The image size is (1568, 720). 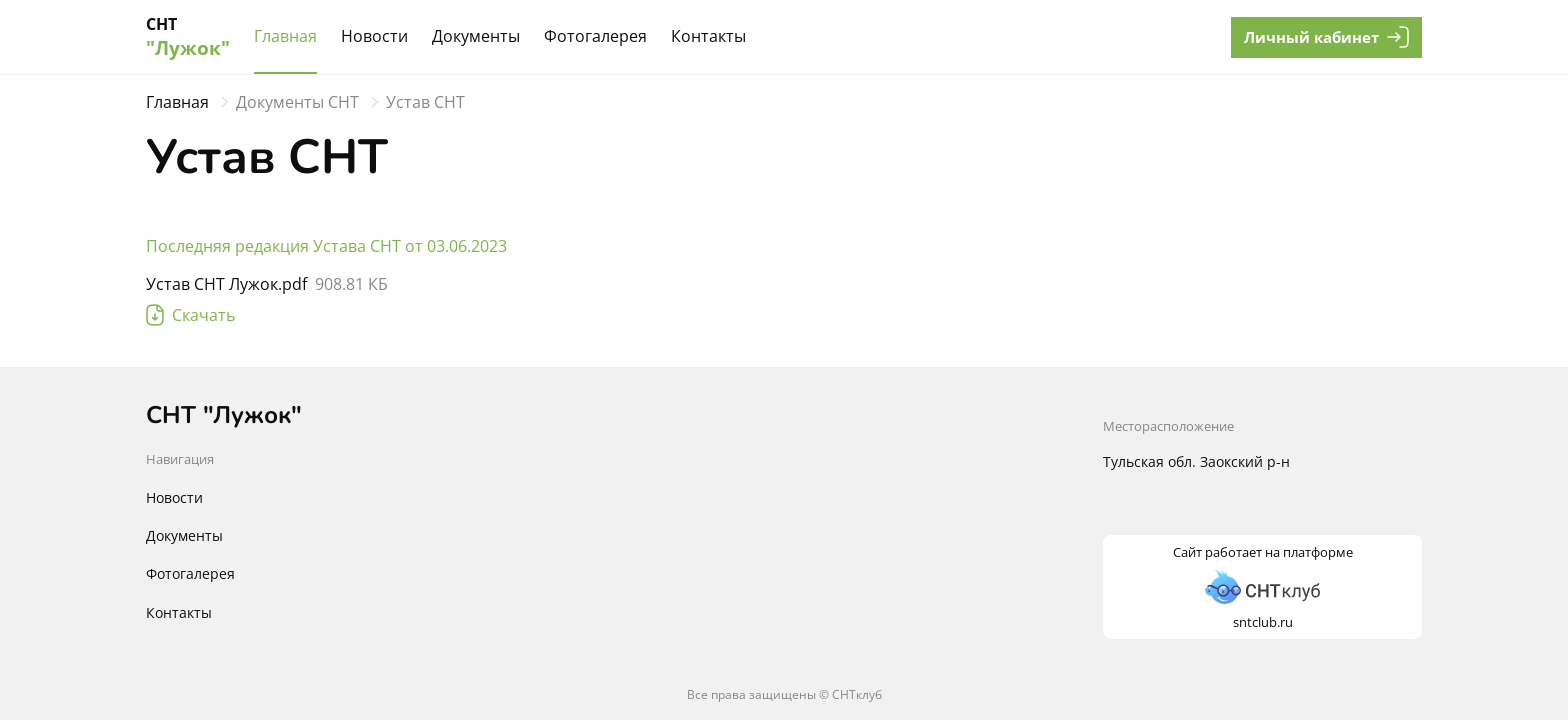 I want to click on Последняя редакция Устава СНТ от 03.06.2023, so click(x=326, y=246).